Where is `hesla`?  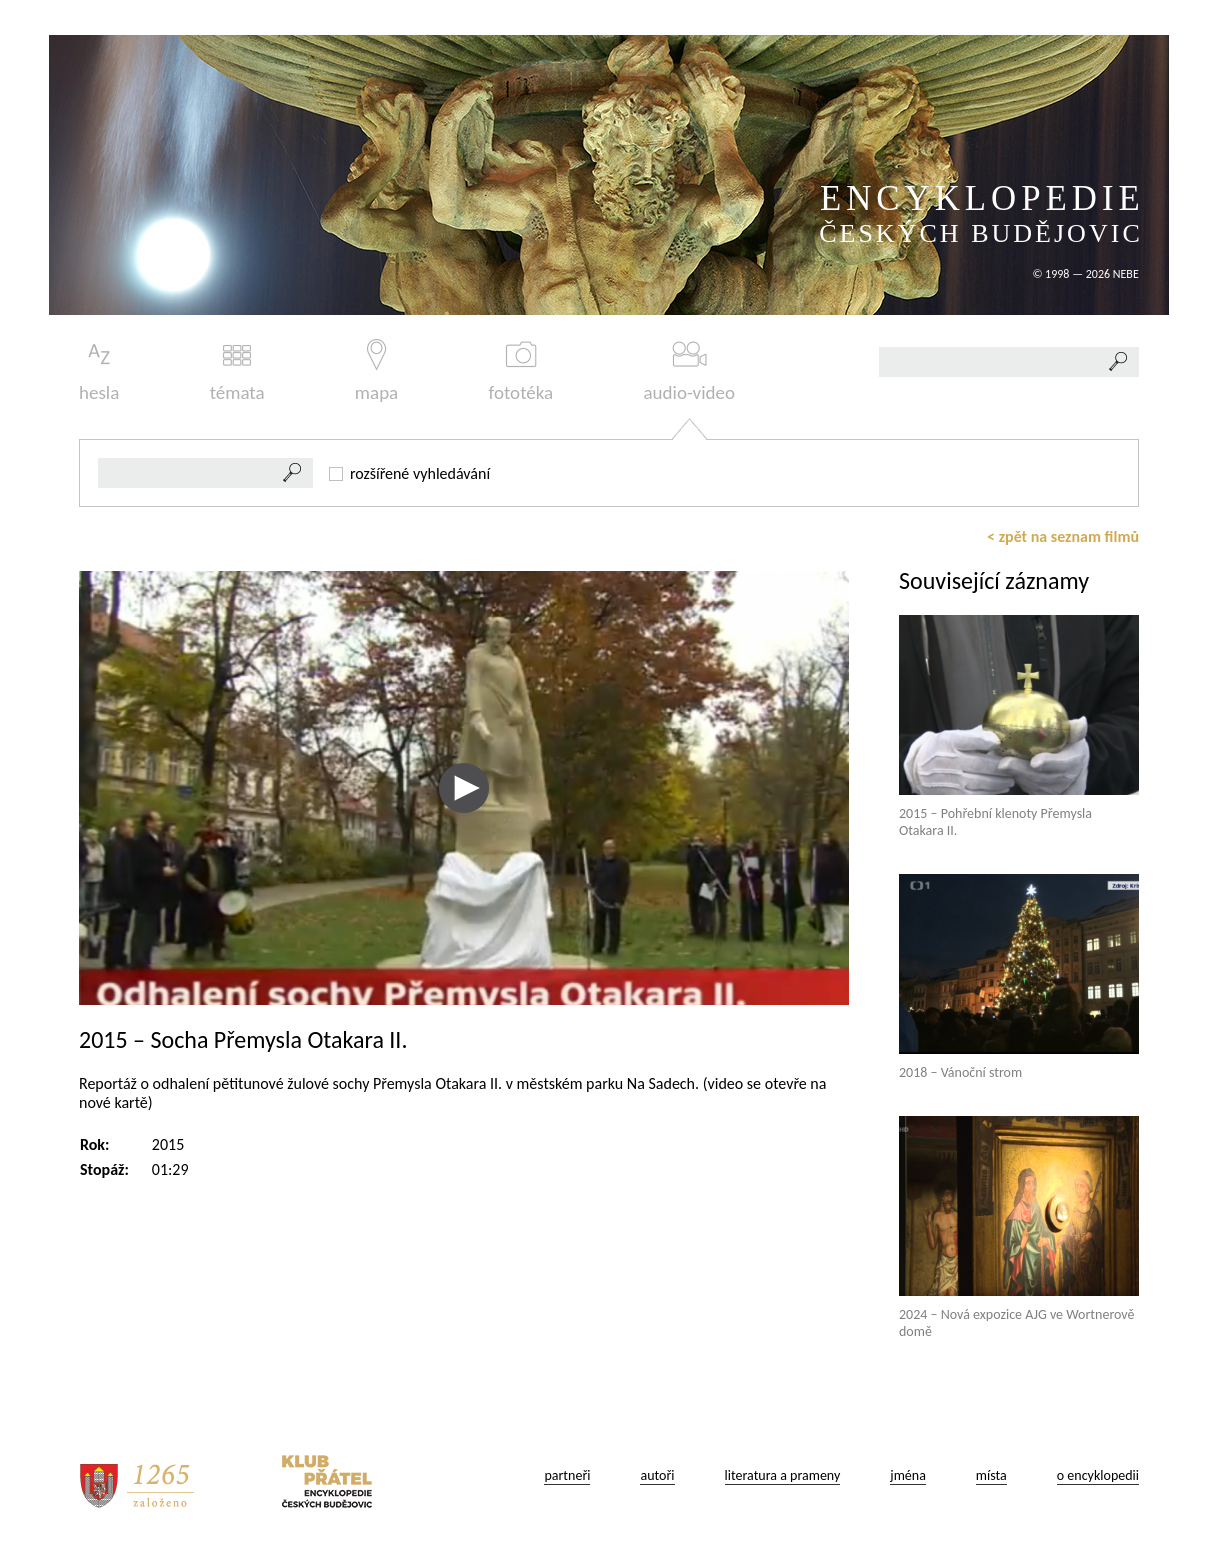
hesla is located at coordinates (99, 371).